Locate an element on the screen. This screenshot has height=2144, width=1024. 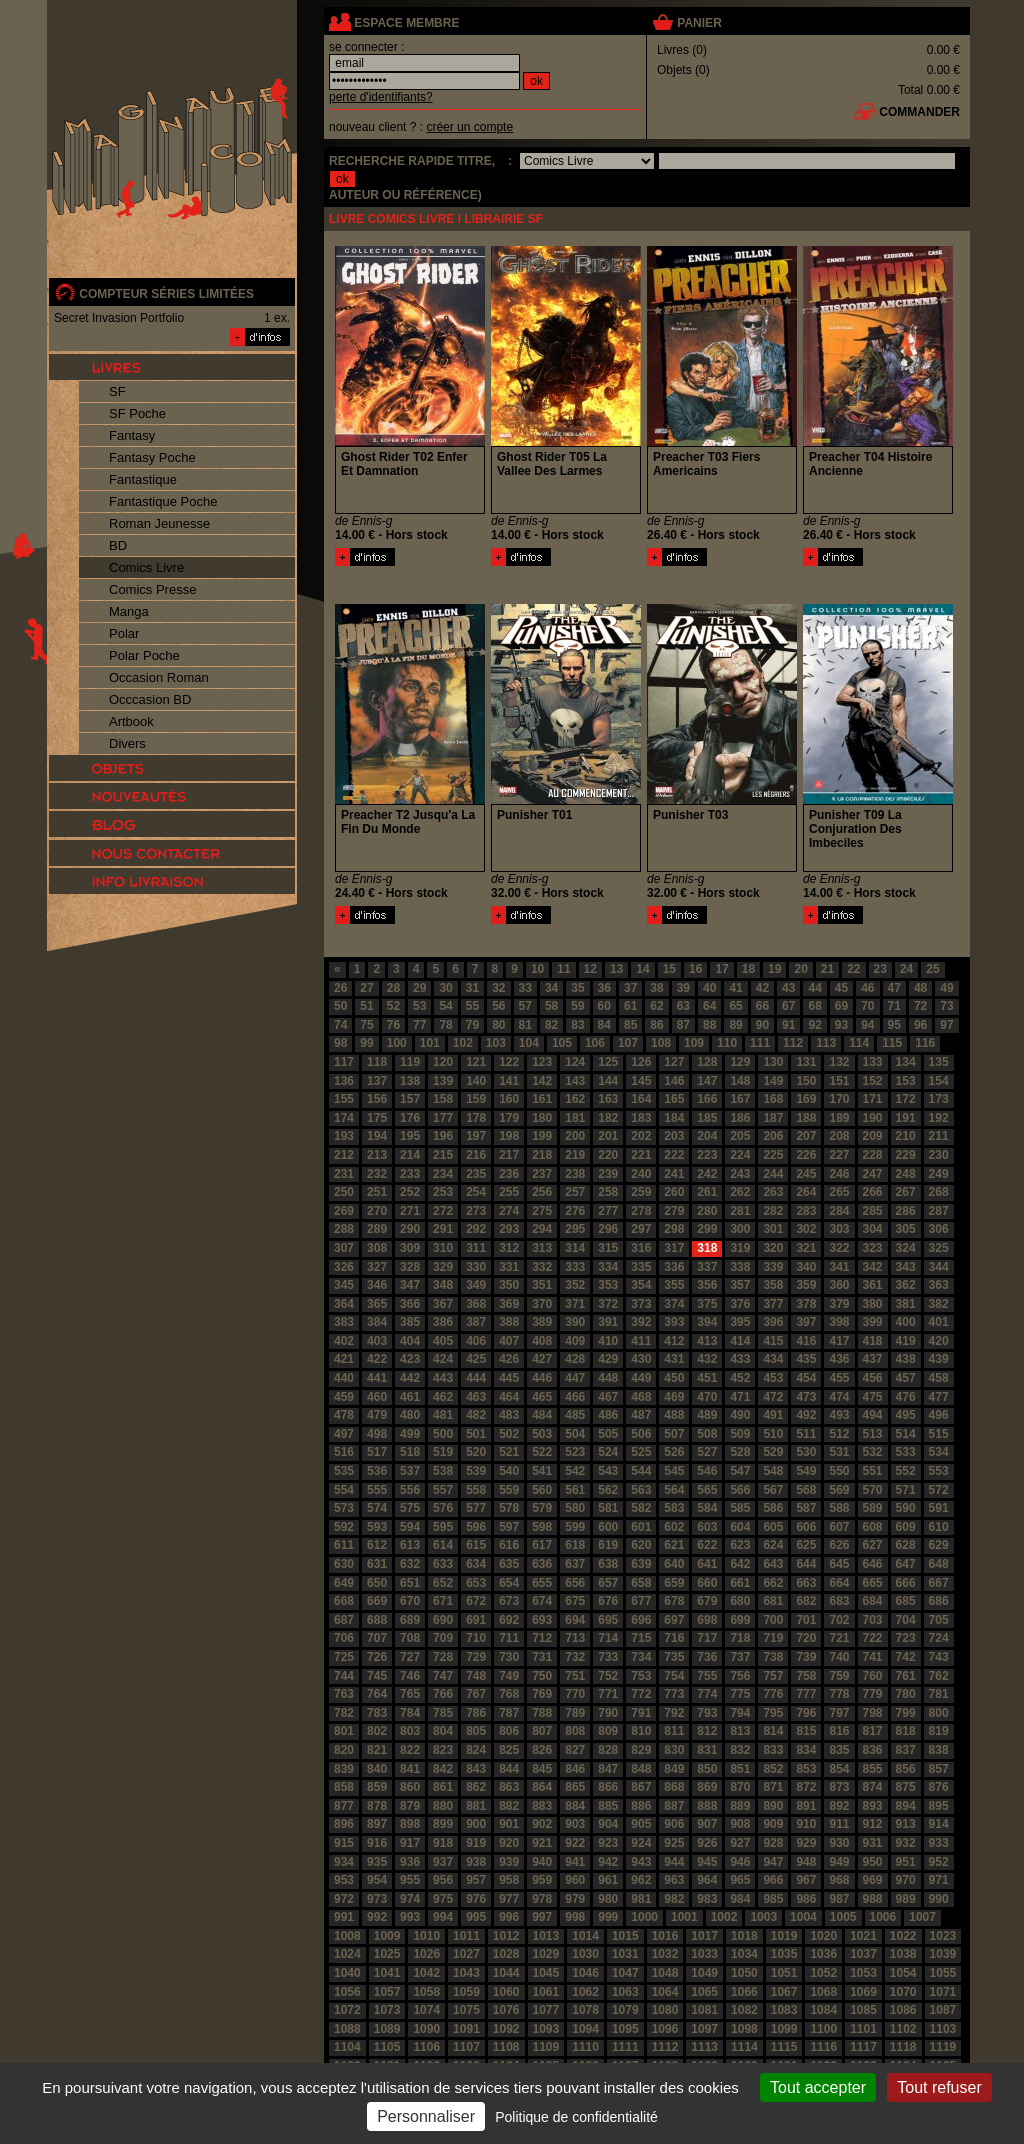
440 is located at coordinates (344, 1378).